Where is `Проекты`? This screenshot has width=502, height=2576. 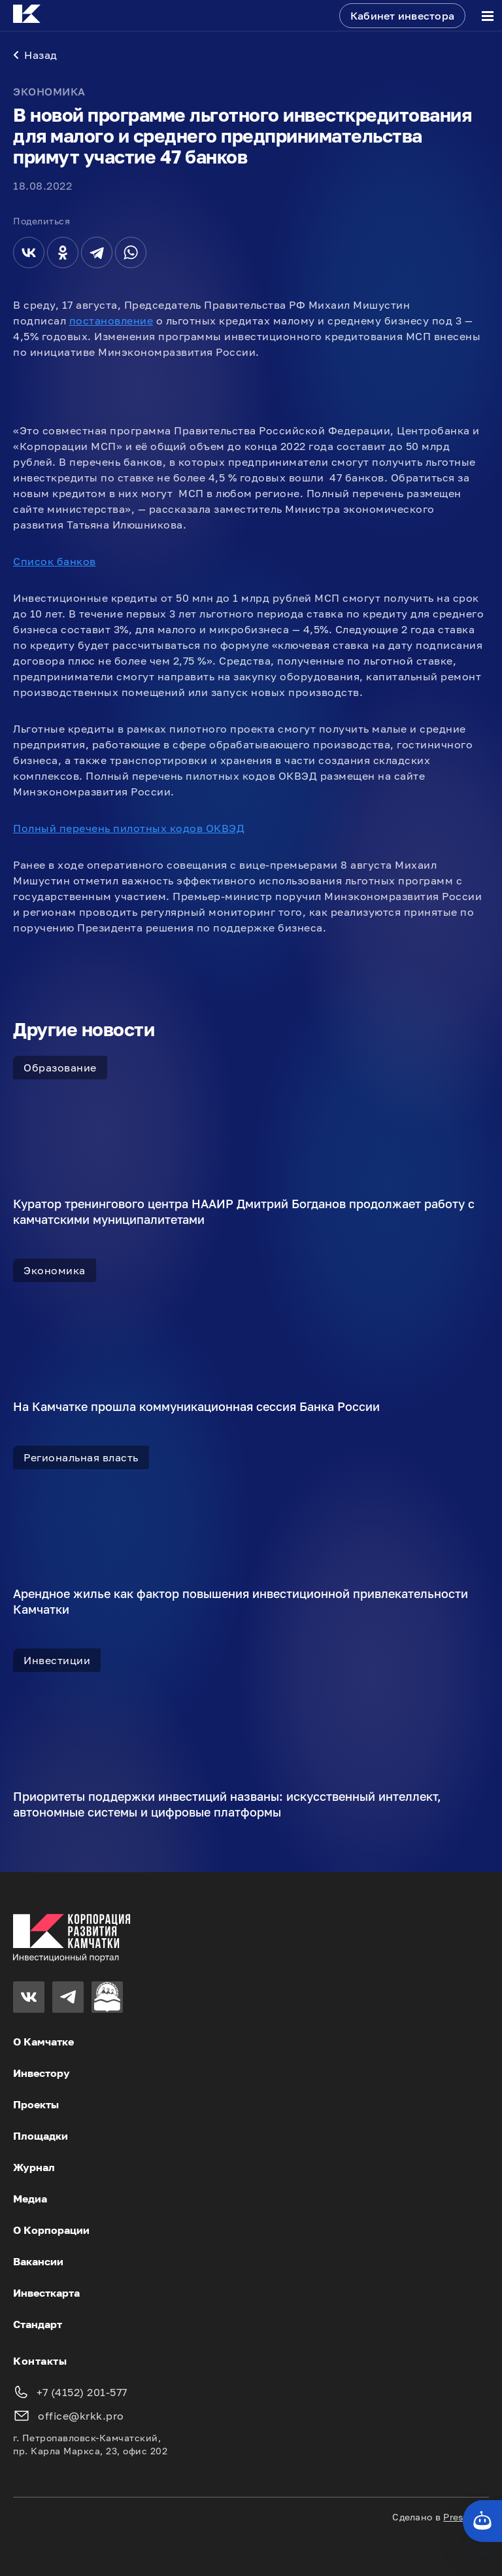 Проекты is located at coordinates (36, 2104).